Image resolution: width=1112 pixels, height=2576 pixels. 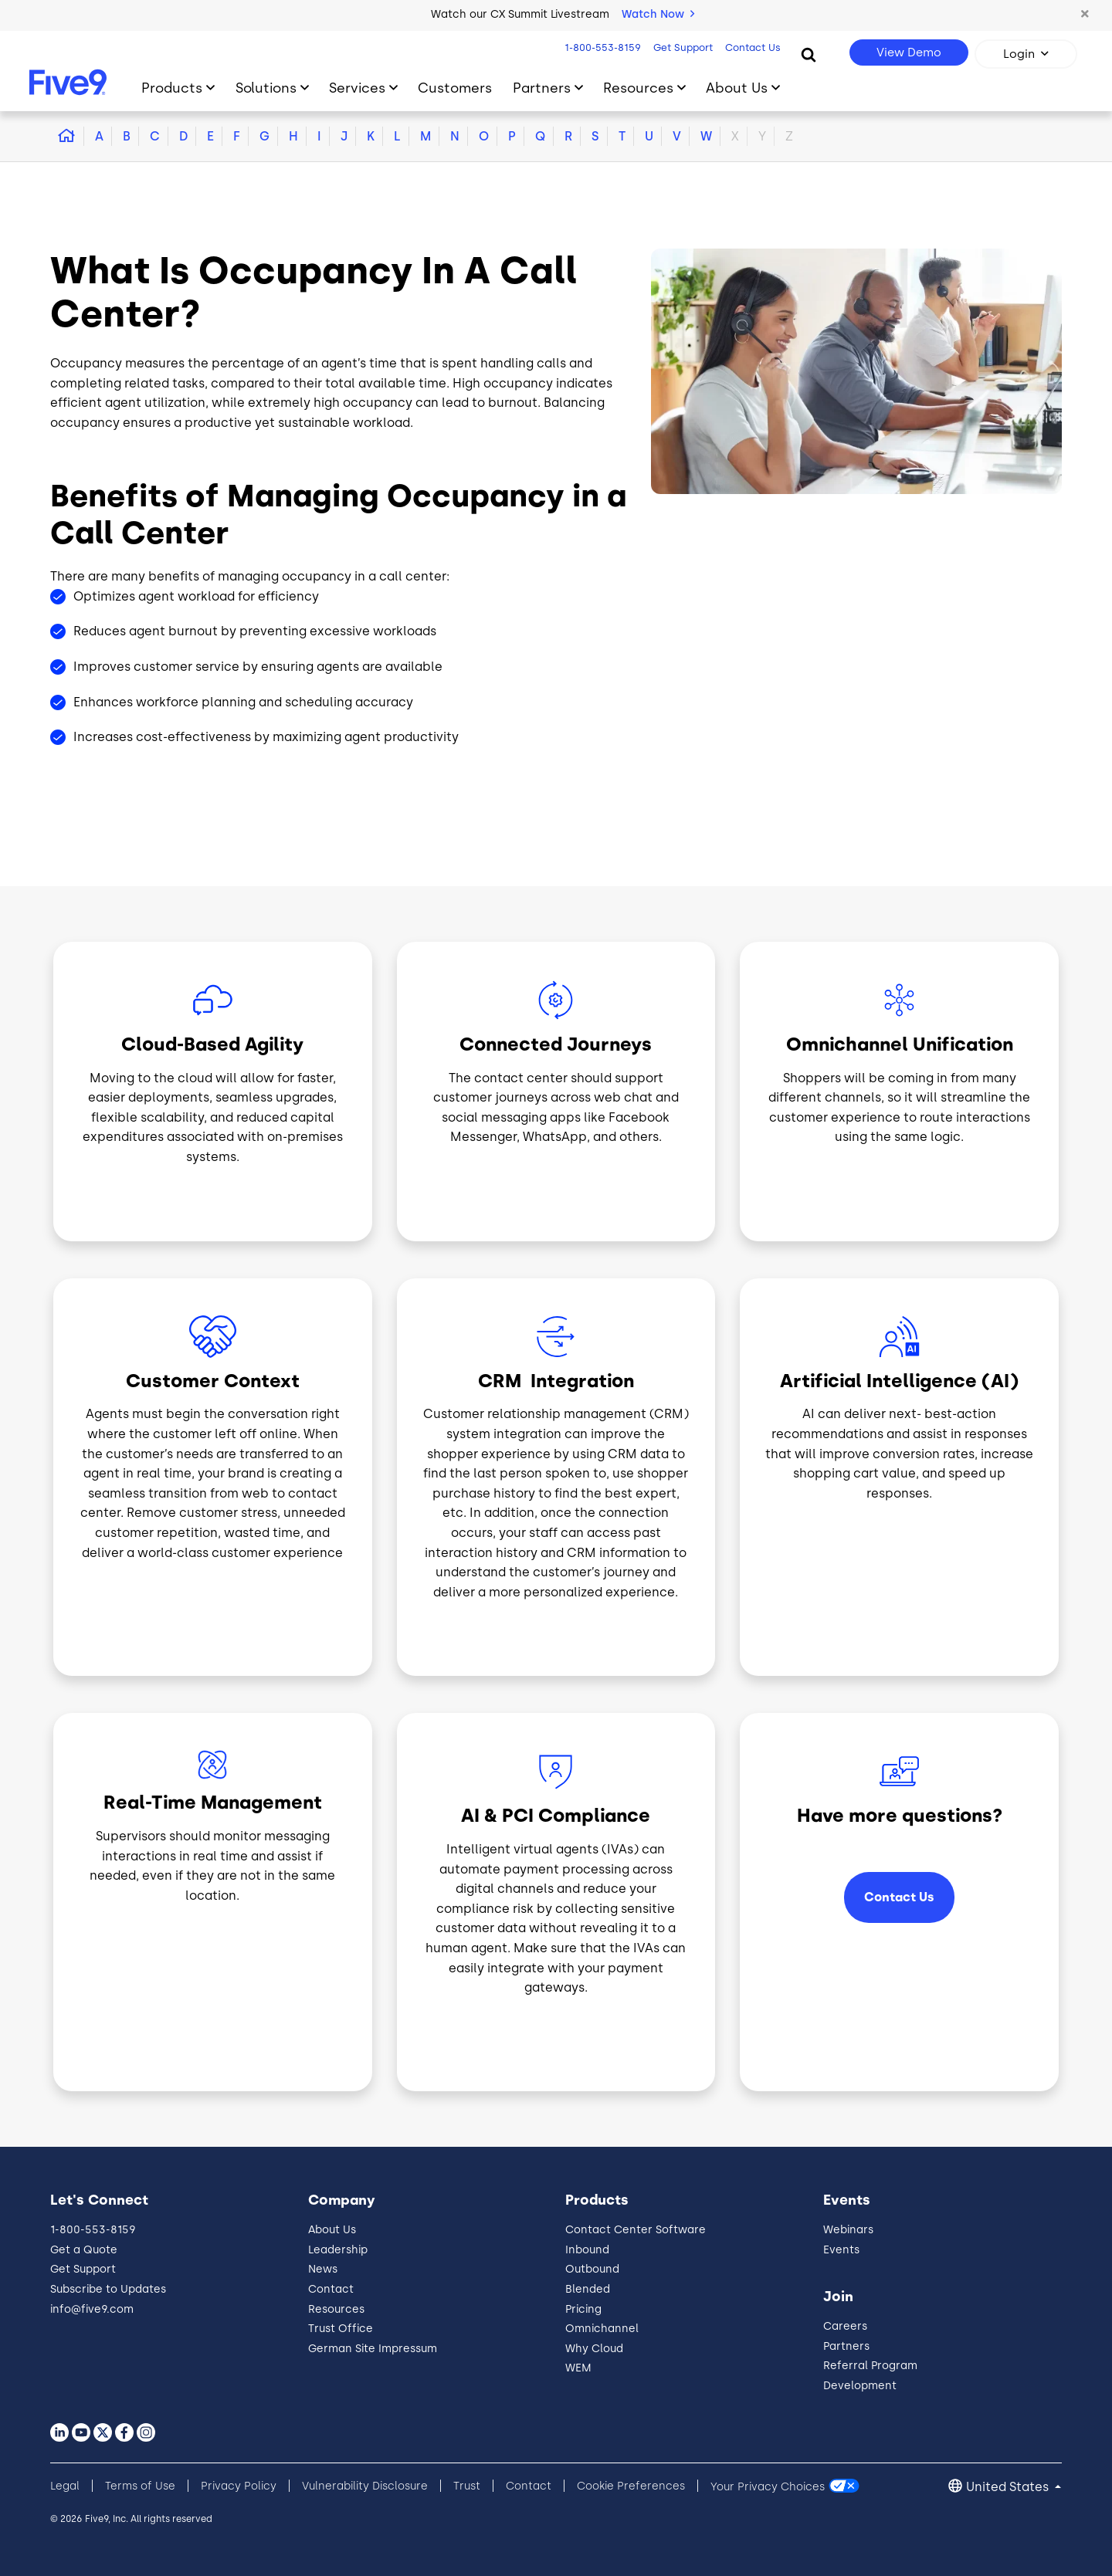 I want to click on Webinars, so click(x=848, y=2229).